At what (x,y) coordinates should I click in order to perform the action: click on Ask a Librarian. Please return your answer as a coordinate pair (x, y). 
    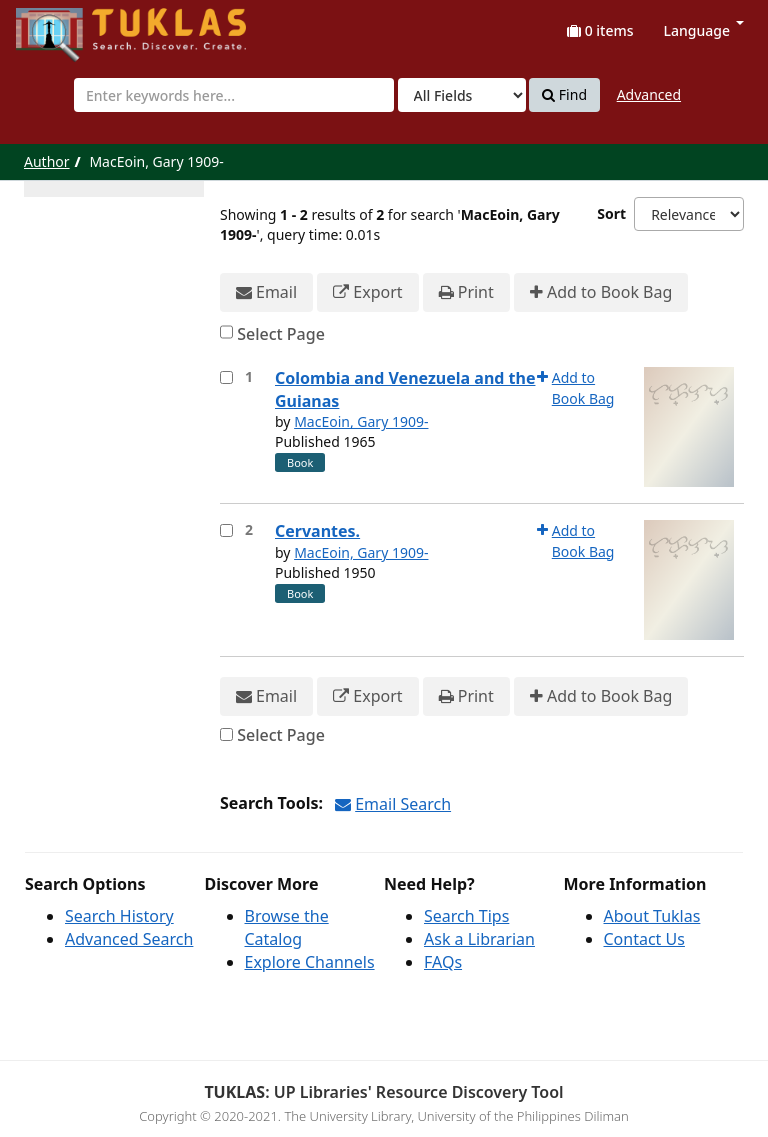
    Looking at the image, I should click on (479, 939).